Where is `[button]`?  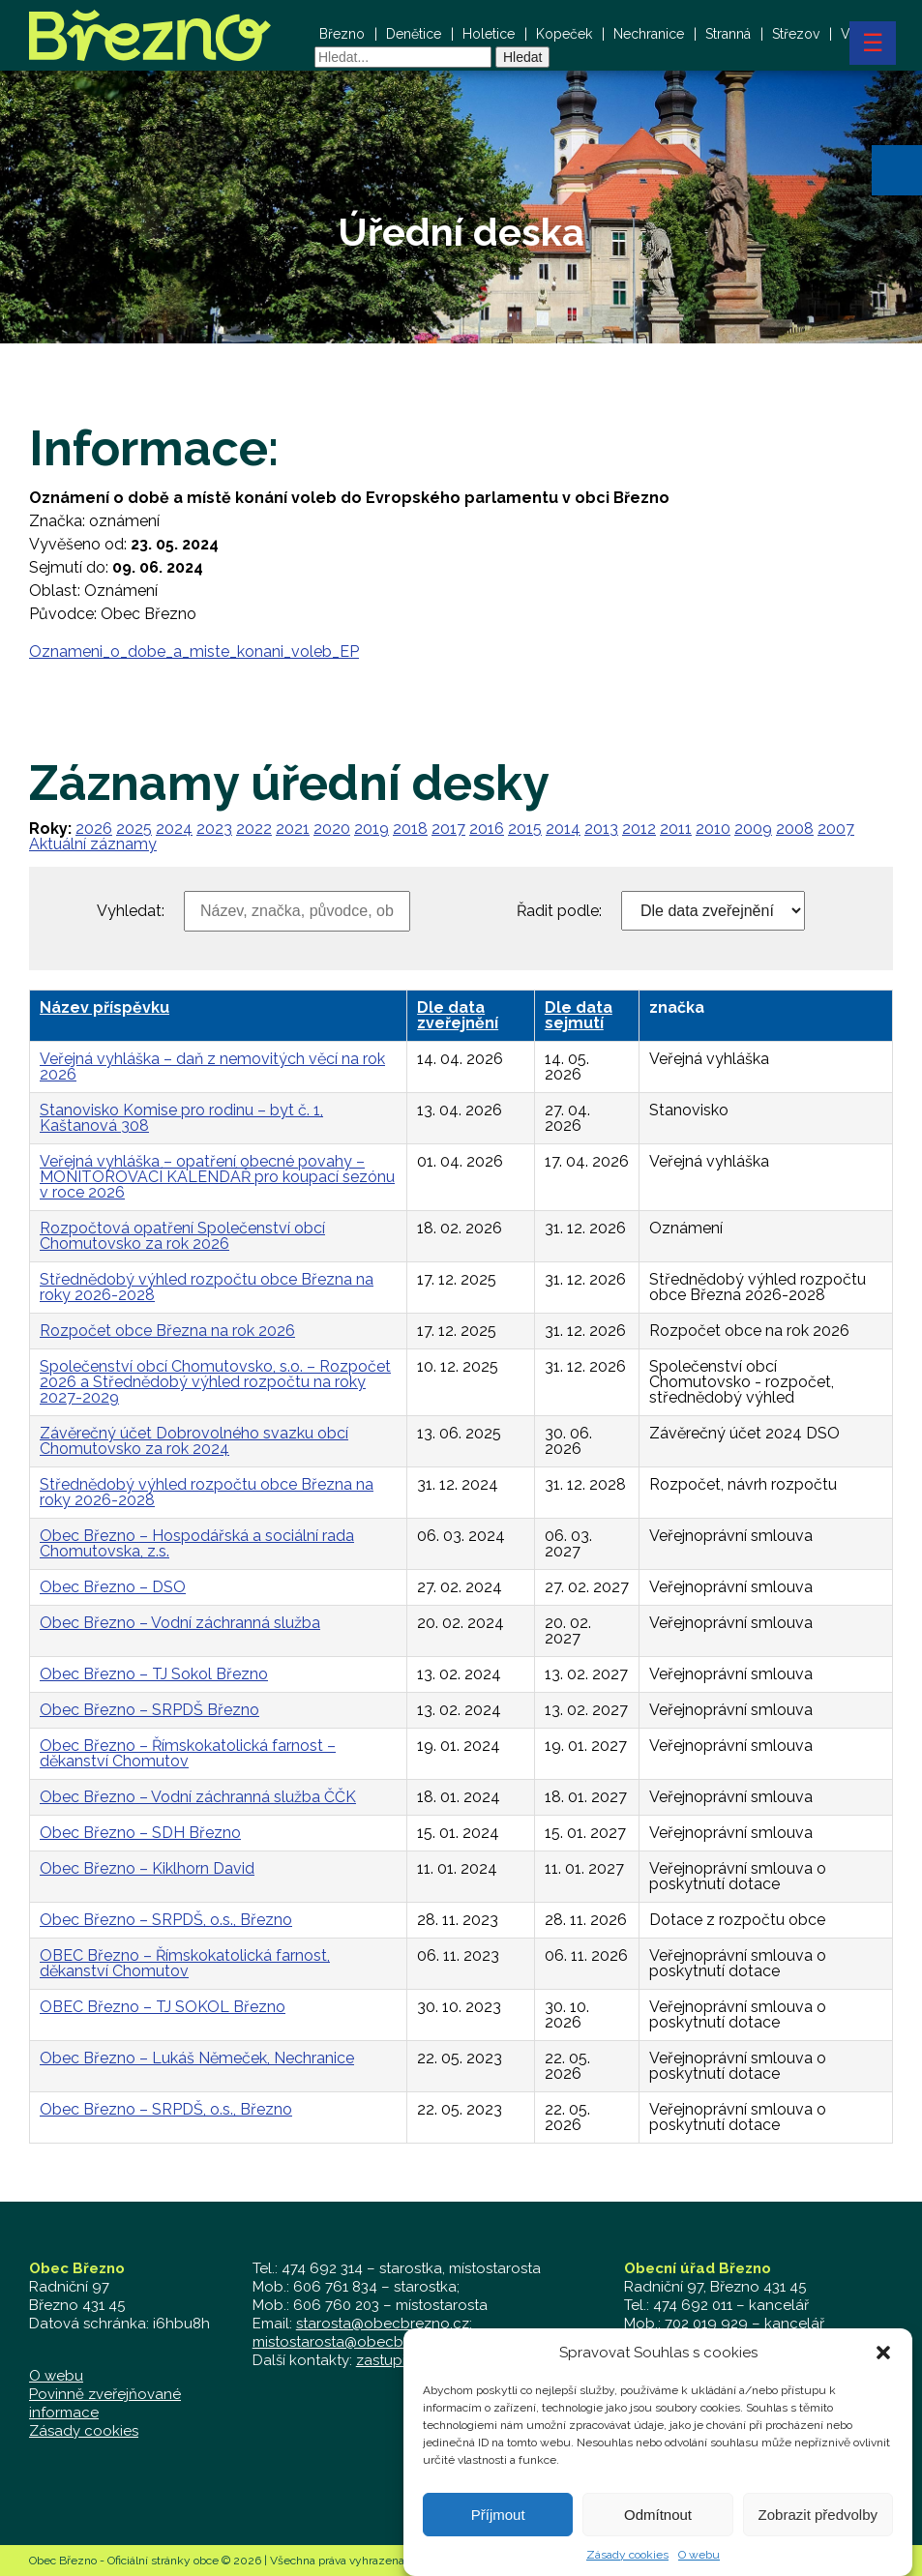
[button] is located at coordinates (897, 170).